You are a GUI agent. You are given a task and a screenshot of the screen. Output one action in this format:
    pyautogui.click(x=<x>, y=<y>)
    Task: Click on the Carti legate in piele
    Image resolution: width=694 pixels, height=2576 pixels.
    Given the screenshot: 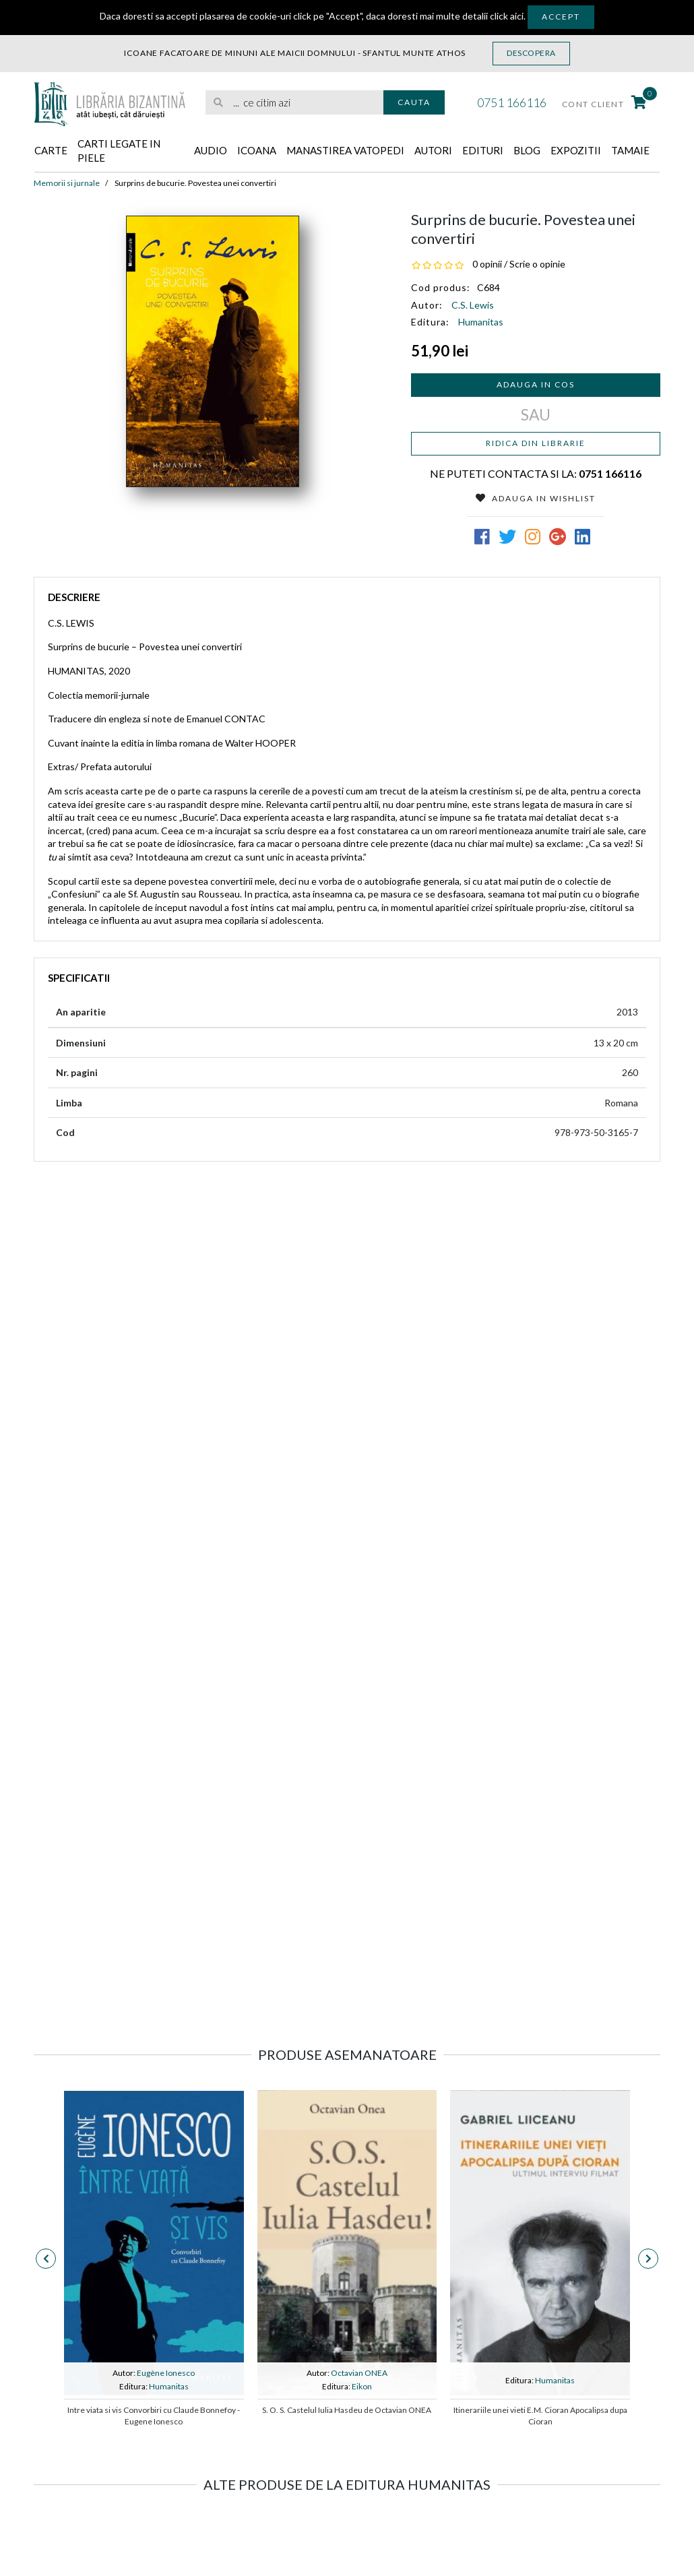 What is the action you would take?
    pyautogui.click(x=118, y=150)
    